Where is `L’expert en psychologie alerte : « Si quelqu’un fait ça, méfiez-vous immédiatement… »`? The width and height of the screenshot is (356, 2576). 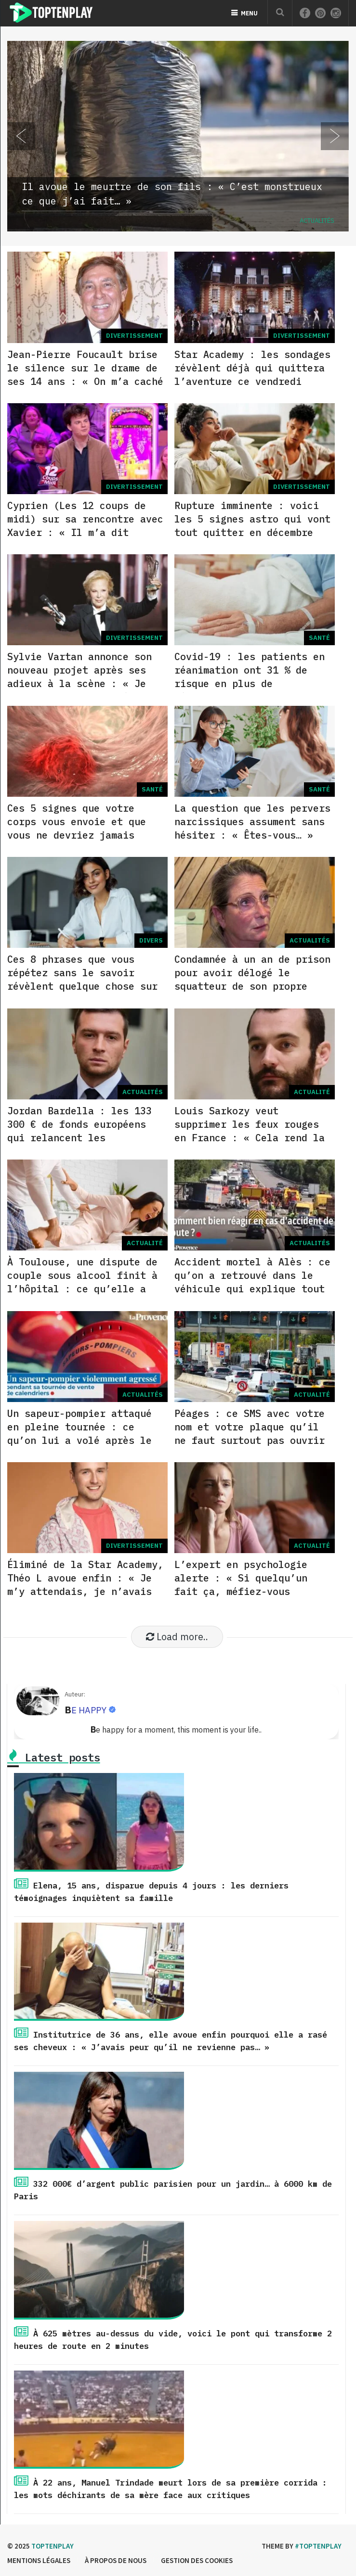
L’expert en psychologie alerte : « Si quelqu’un fait ça, méfiez-vous immédiatement… » is located at coordinates (240, 1584).